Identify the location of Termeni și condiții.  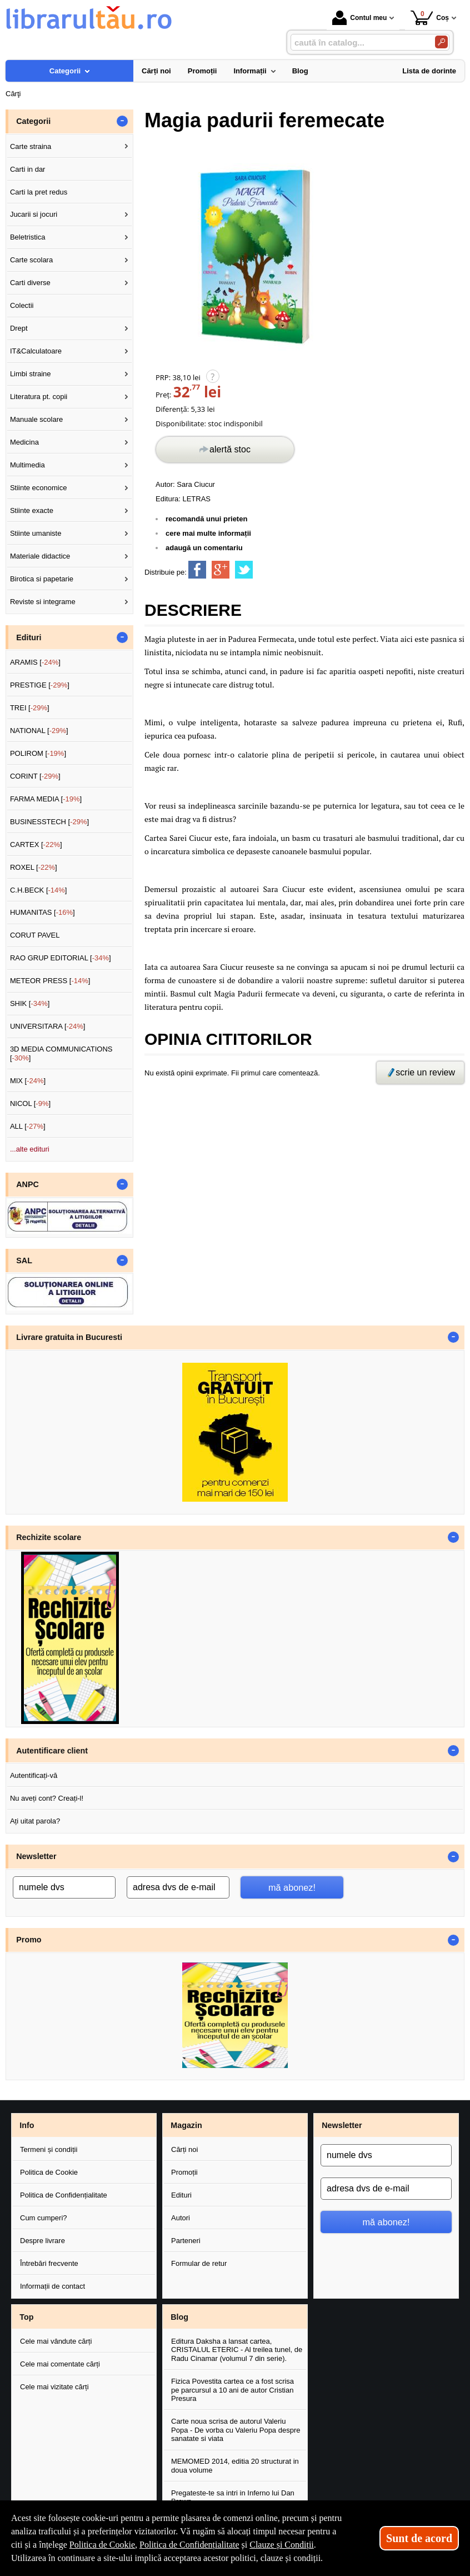
(48, 2149).